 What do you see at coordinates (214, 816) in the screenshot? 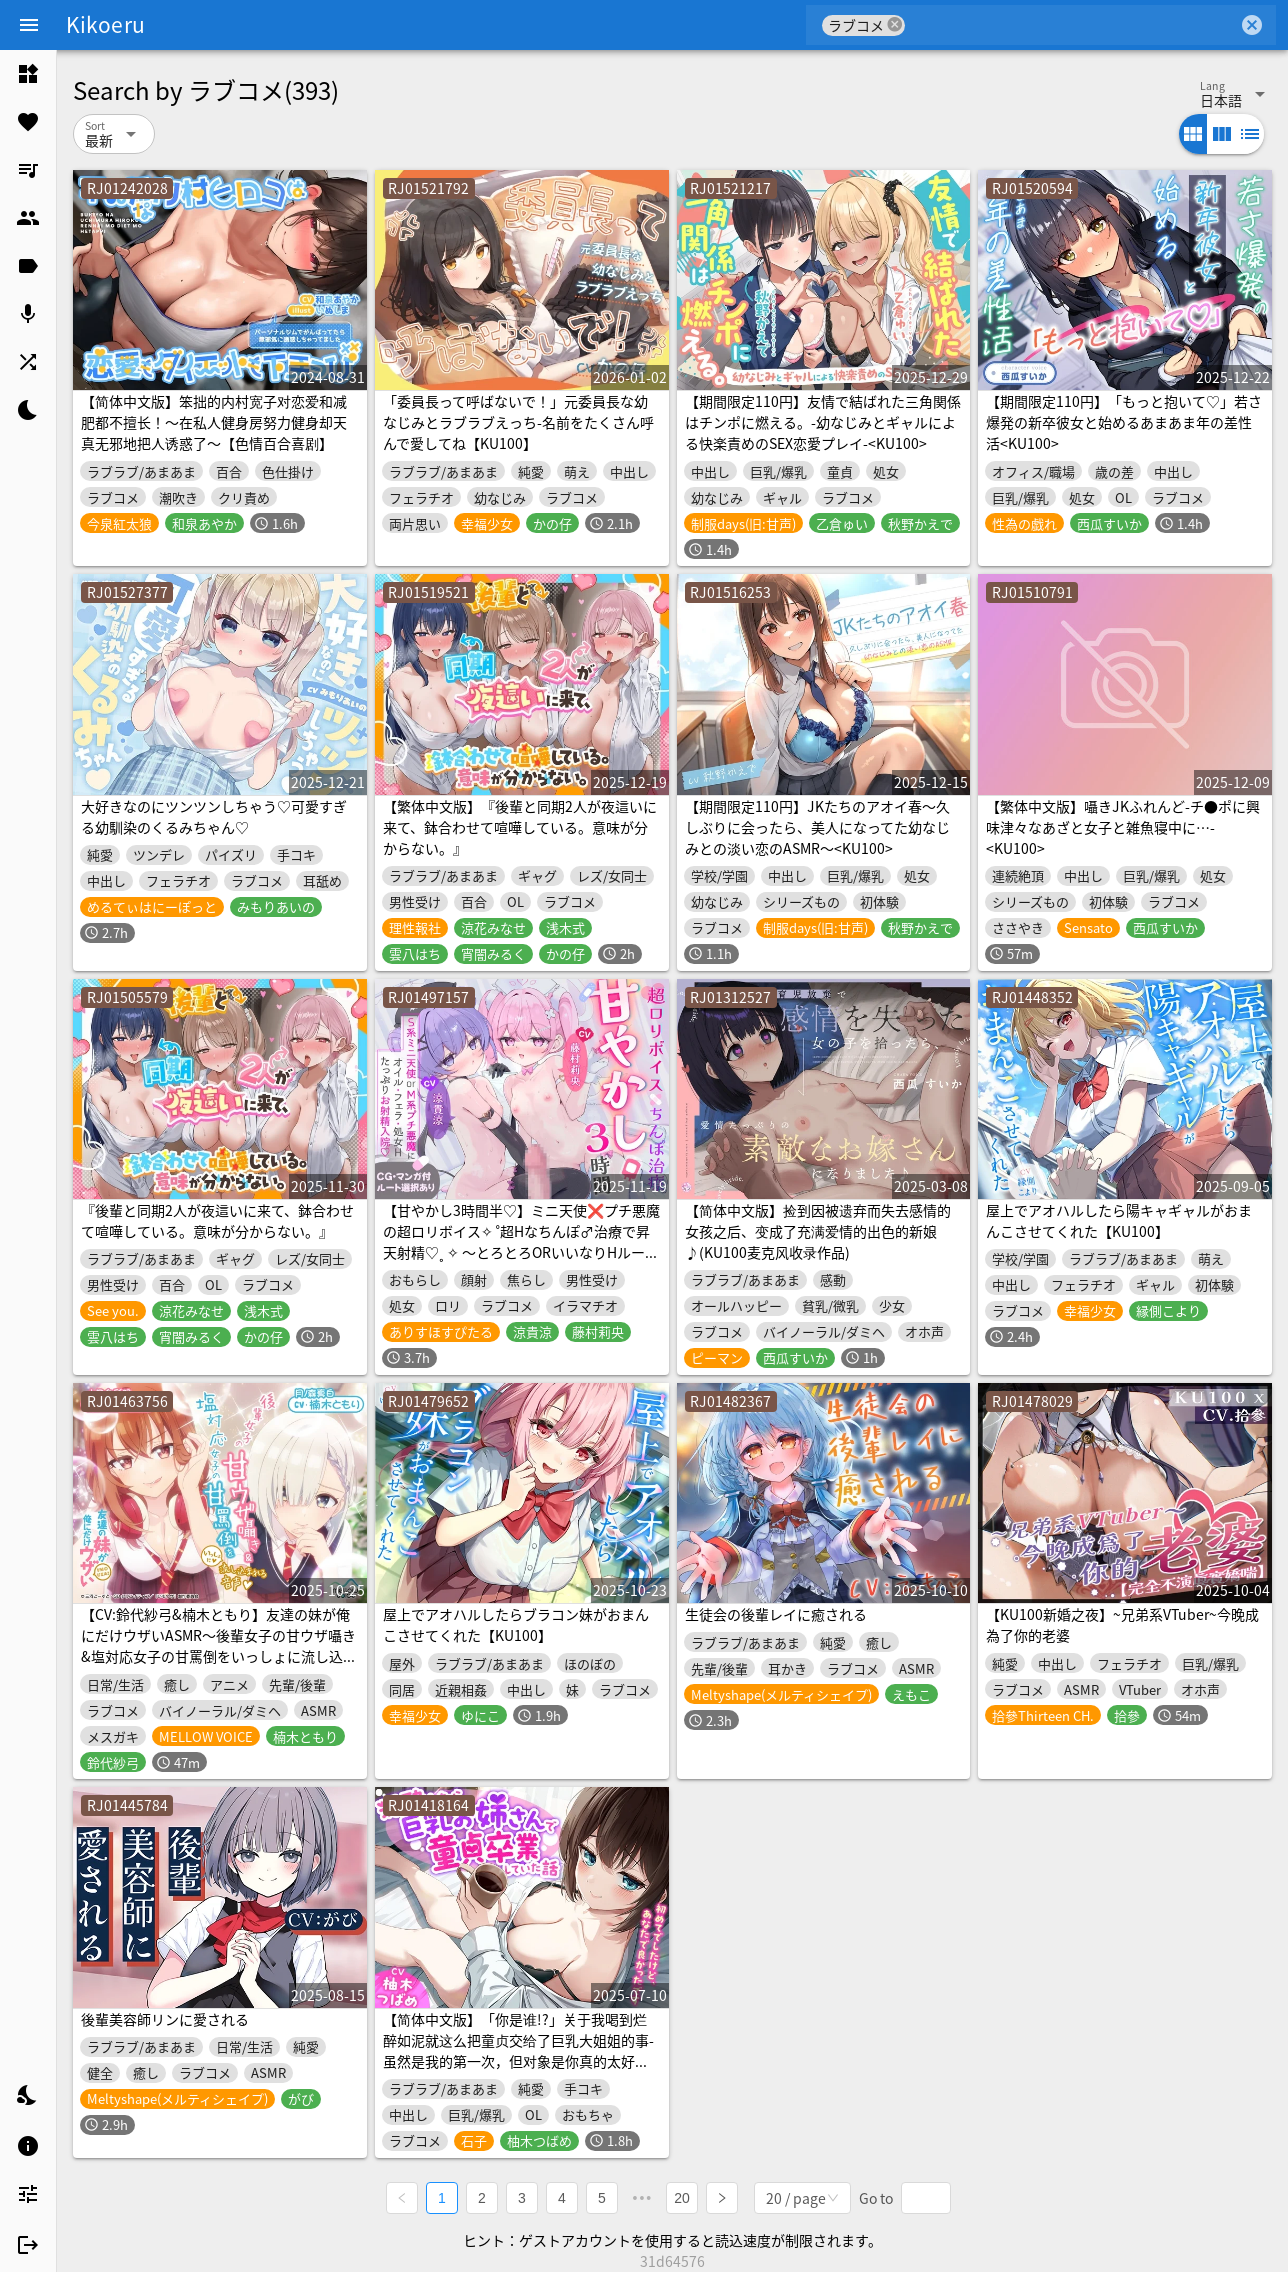
I see `大好きなのにツンツンしちゃう♡可愛すぎる幼馴染のくるみちゃん♡` at bounding box center [214, 816].